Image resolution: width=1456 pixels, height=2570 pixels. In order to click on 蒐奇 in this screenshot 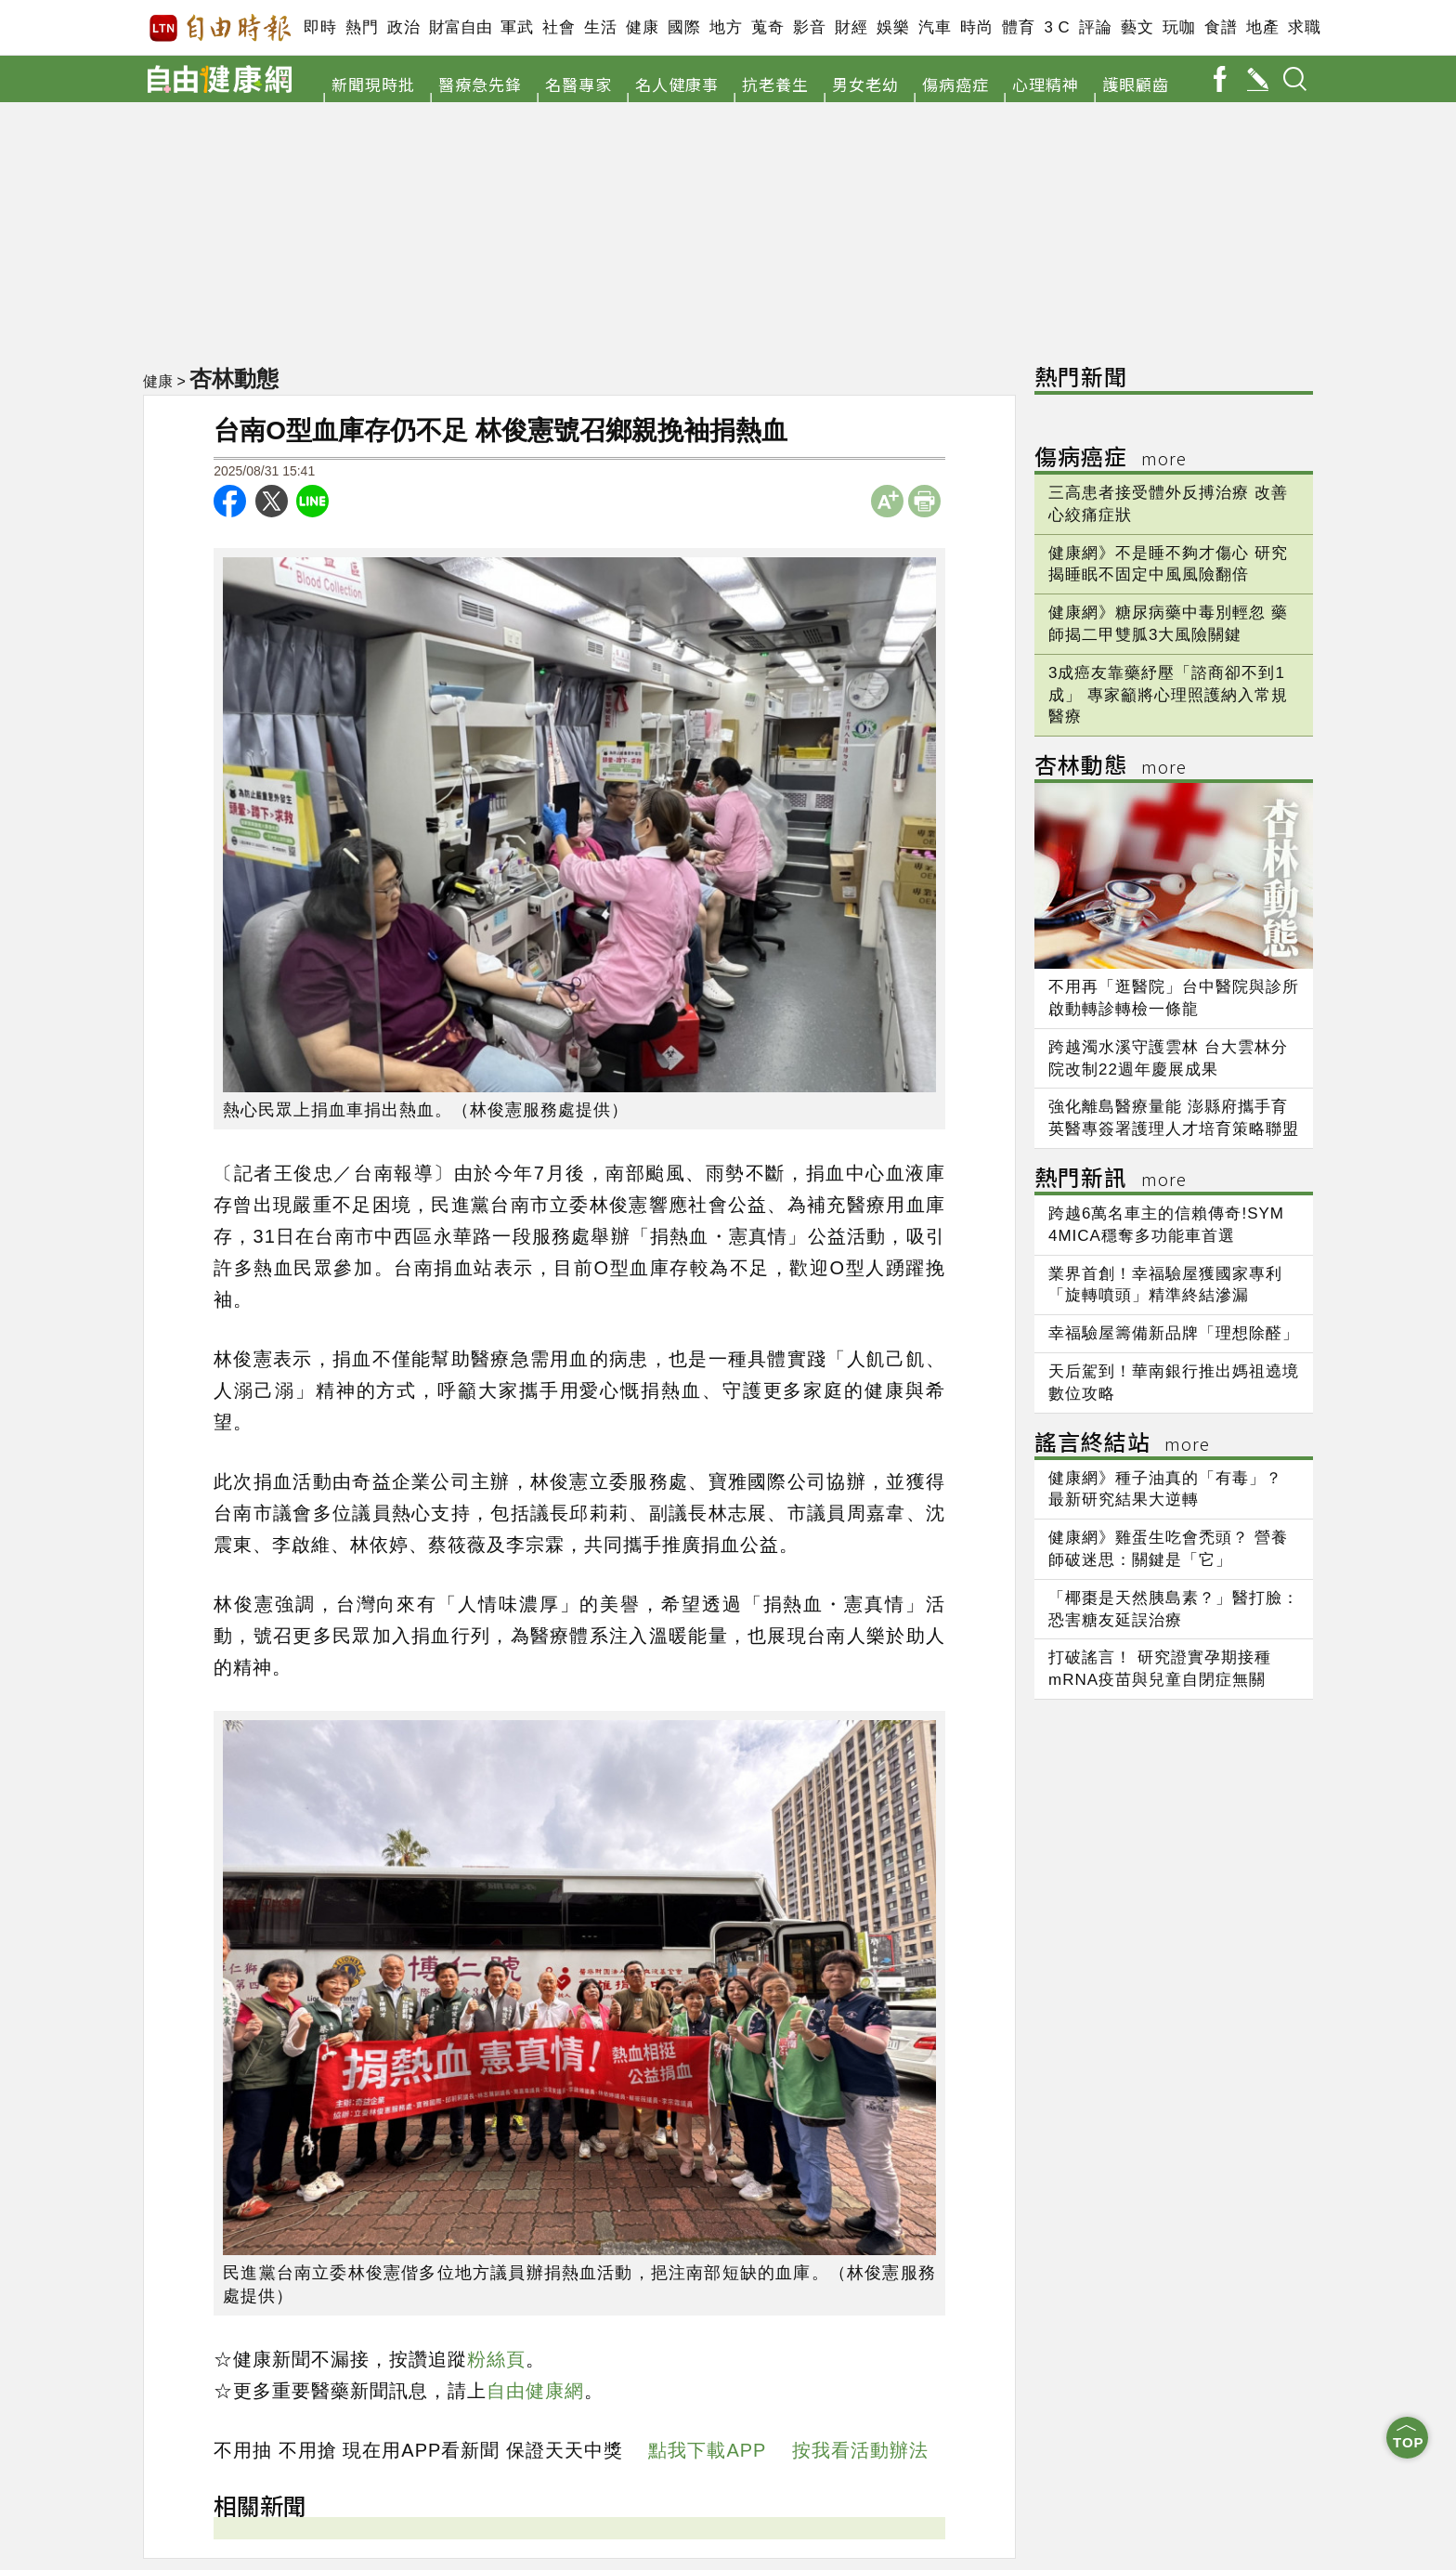, I will do `click(767, 27)`.